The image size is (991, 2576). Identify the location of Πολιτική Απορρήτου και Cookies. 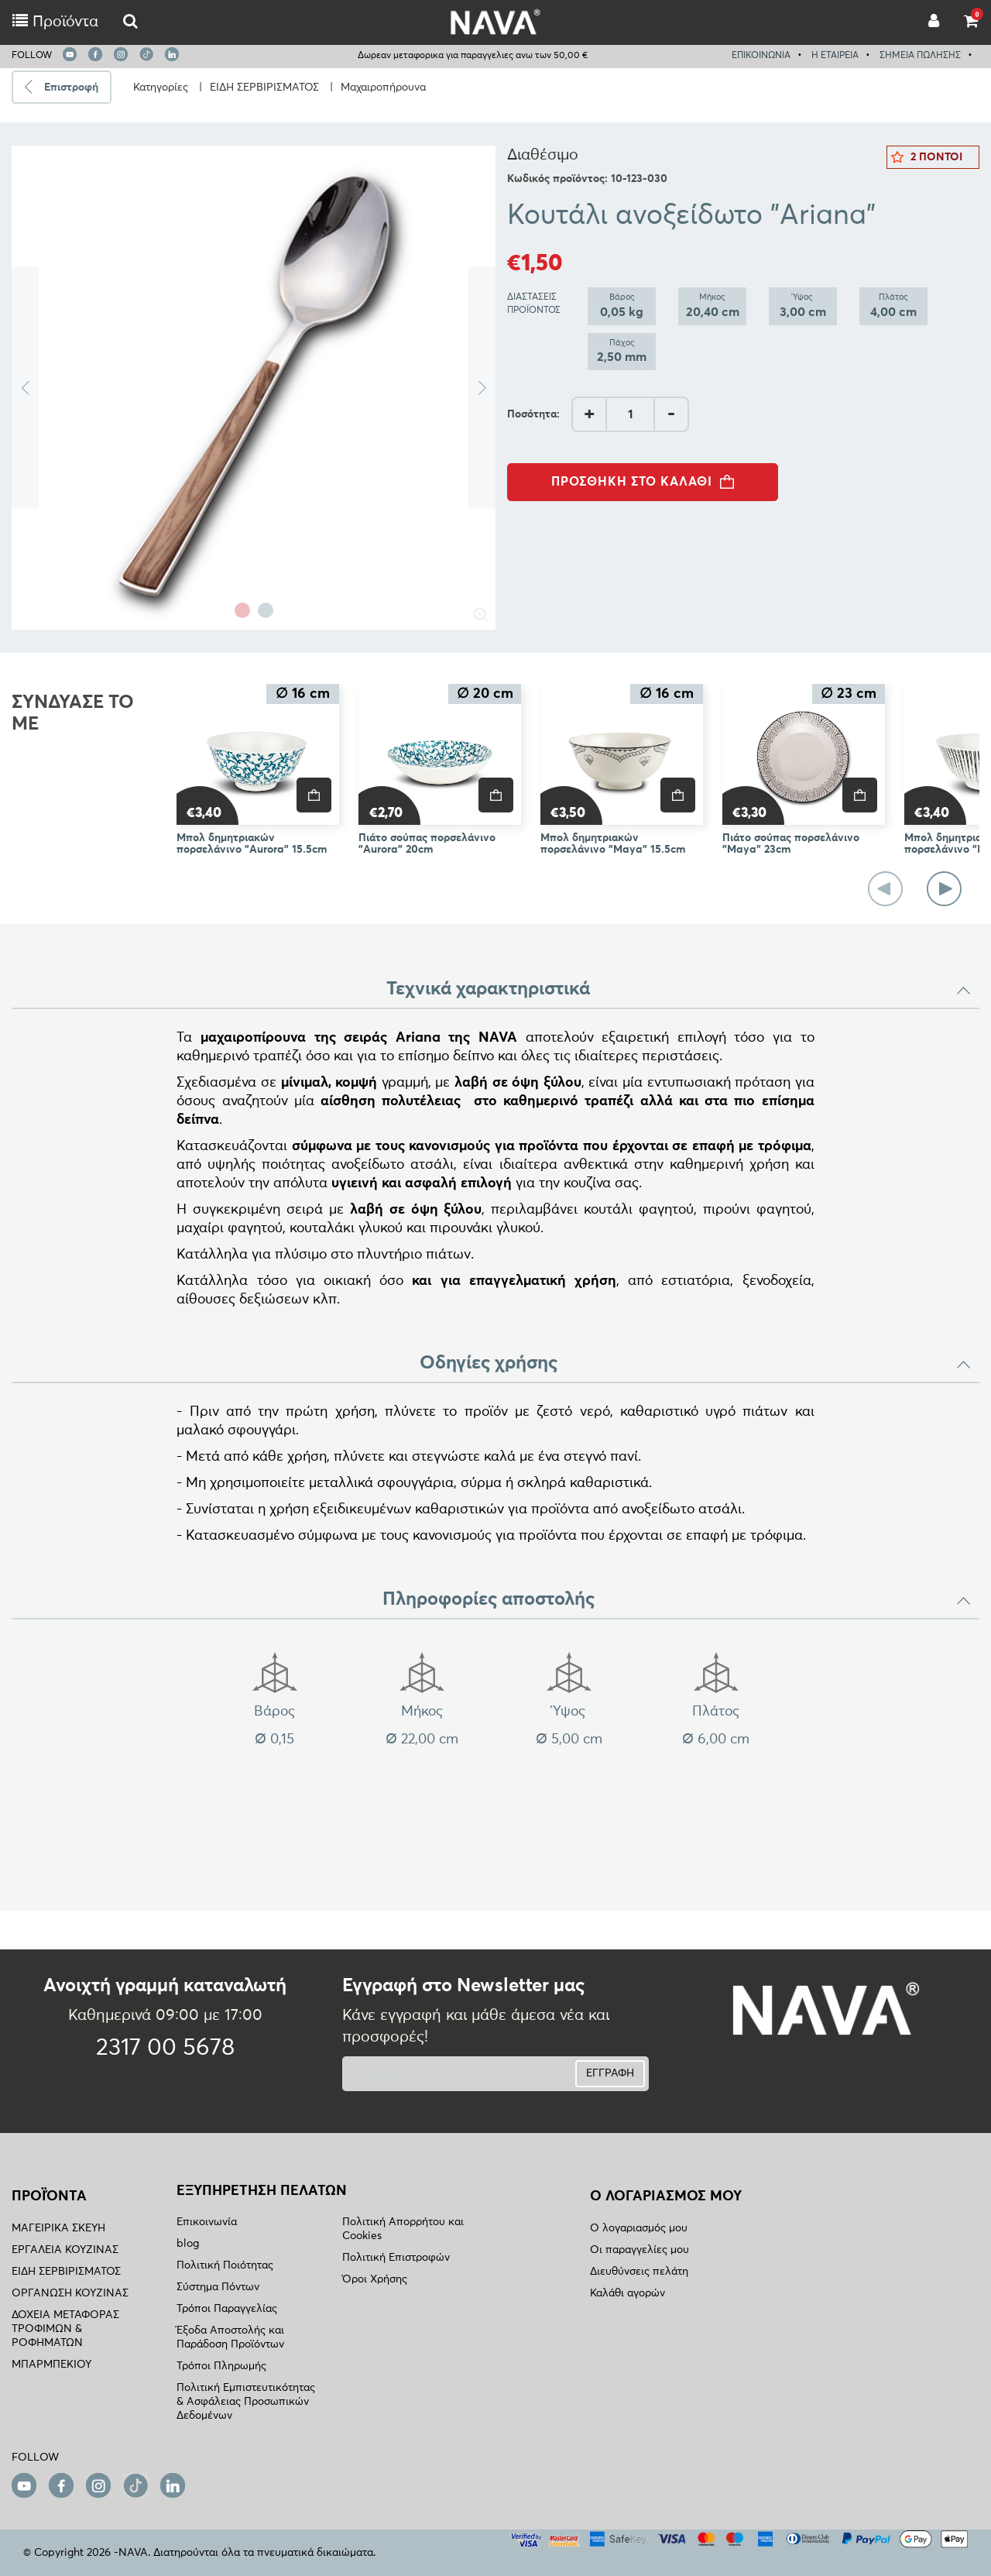
(403, 2229).